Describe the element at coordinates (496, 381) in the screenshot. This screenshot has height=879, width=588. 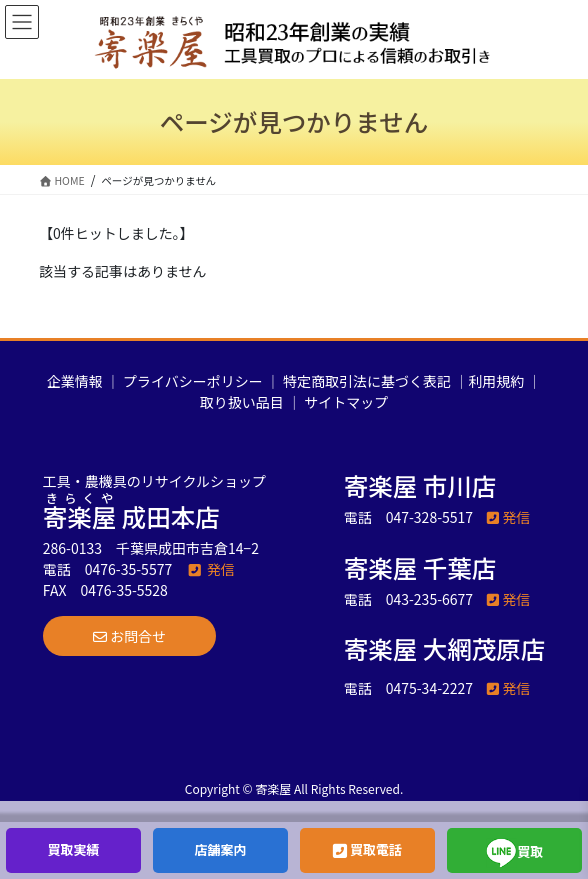
I see `利用規約` at that location.